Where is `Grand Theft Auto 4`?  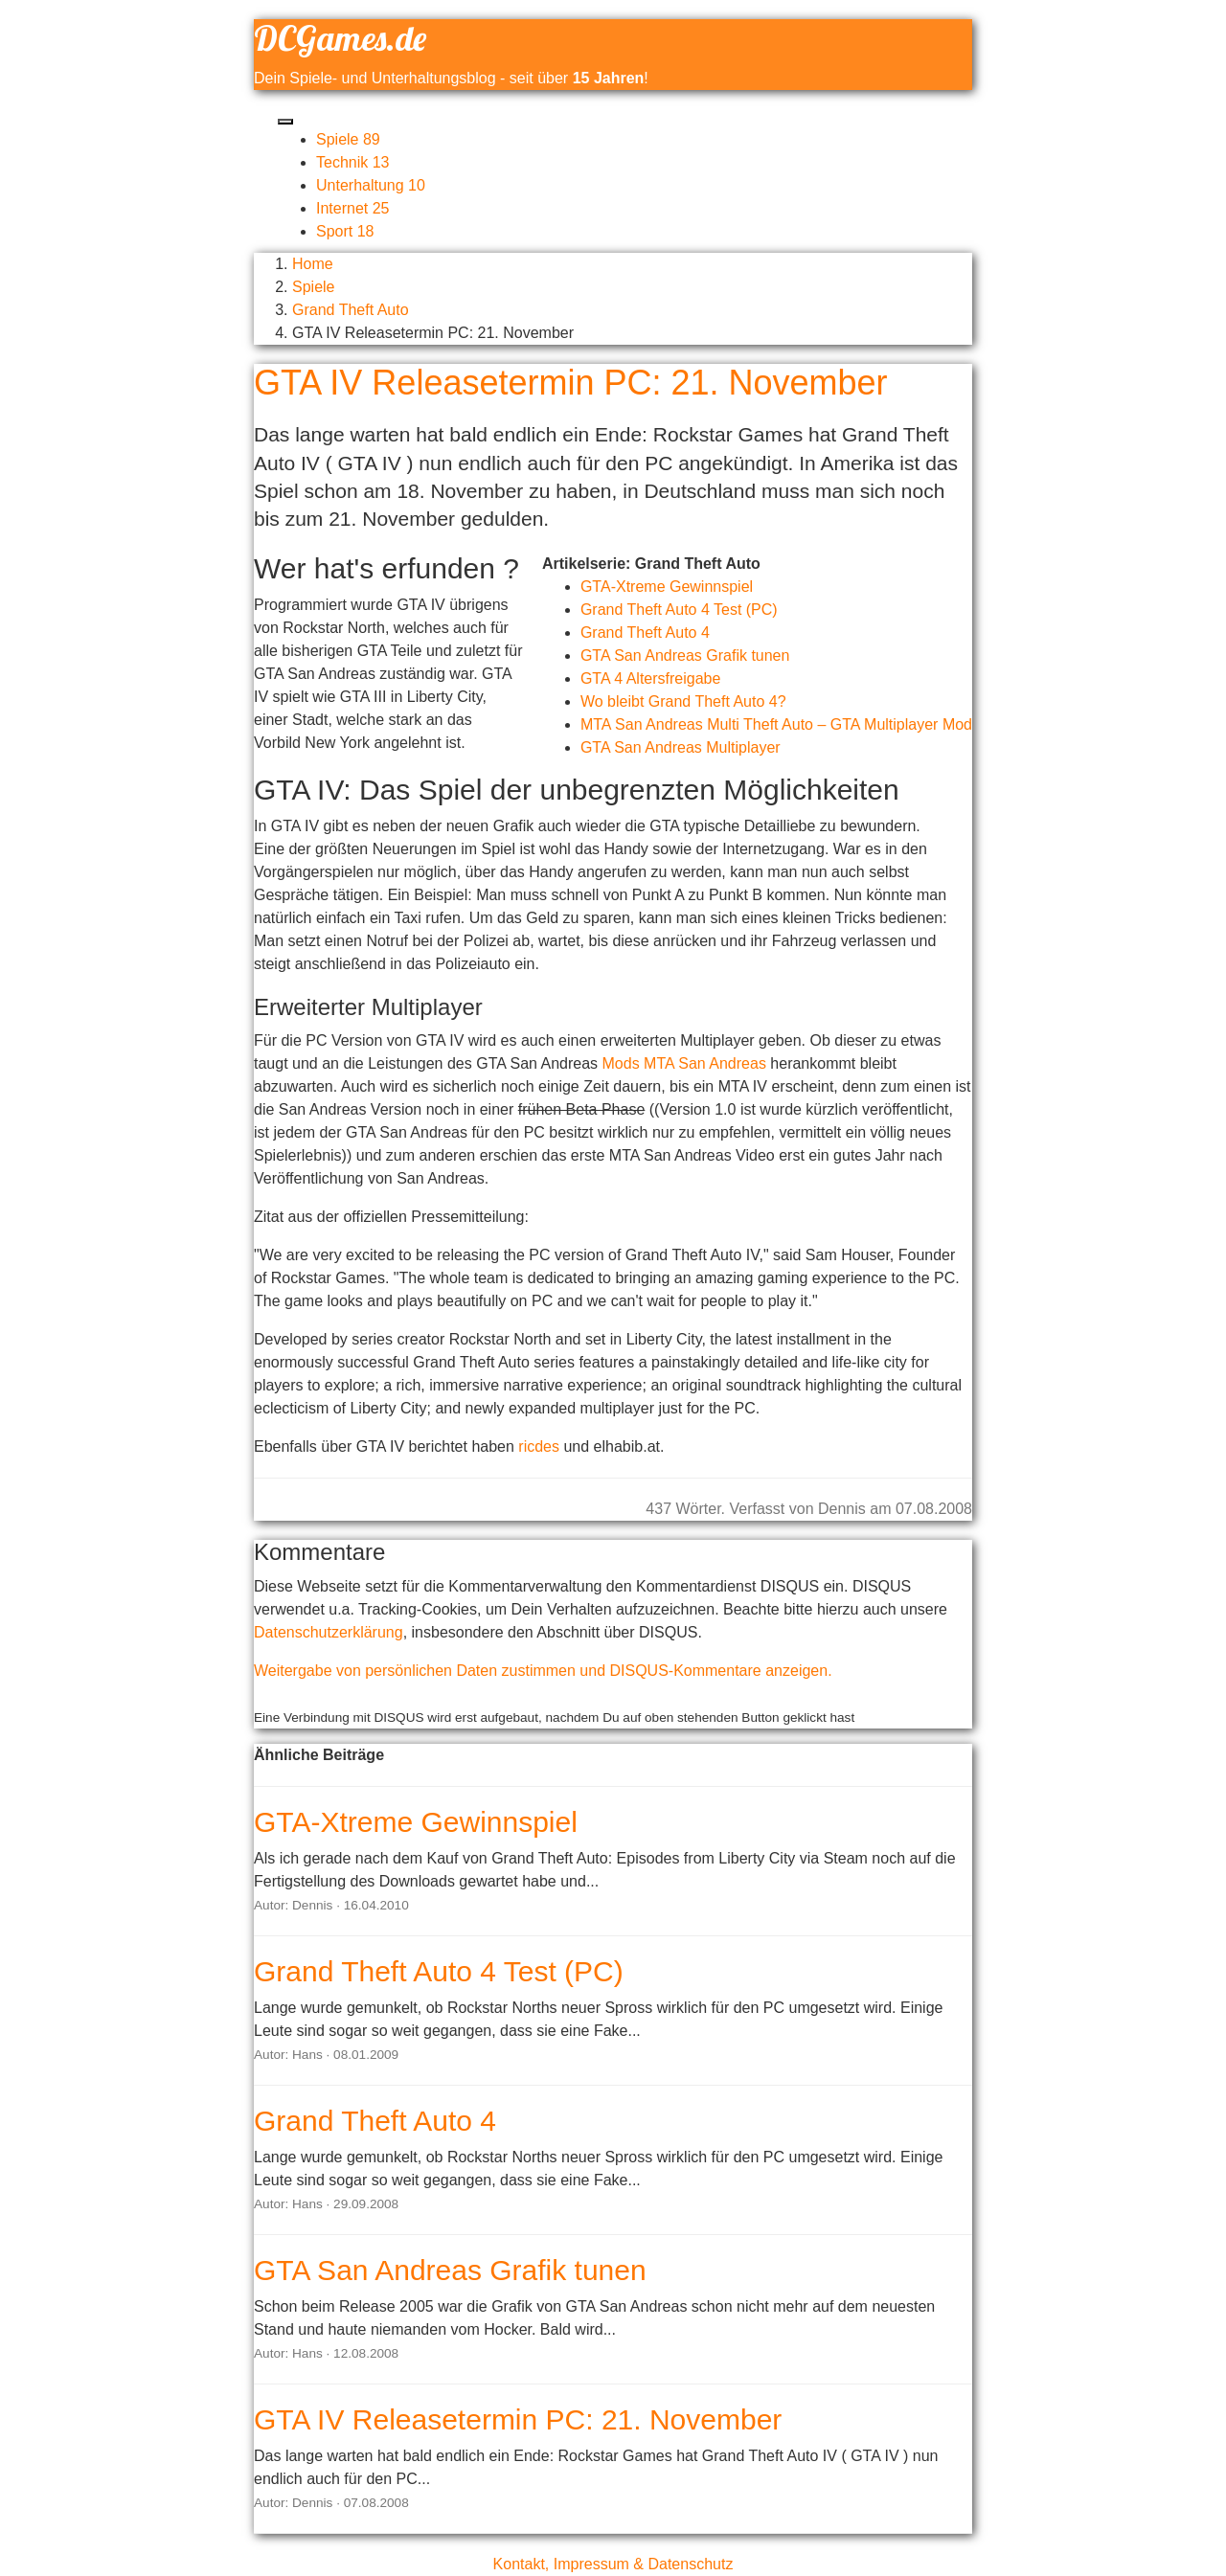
Grand Theft Auto 4 is located at coordinates (645, 632).